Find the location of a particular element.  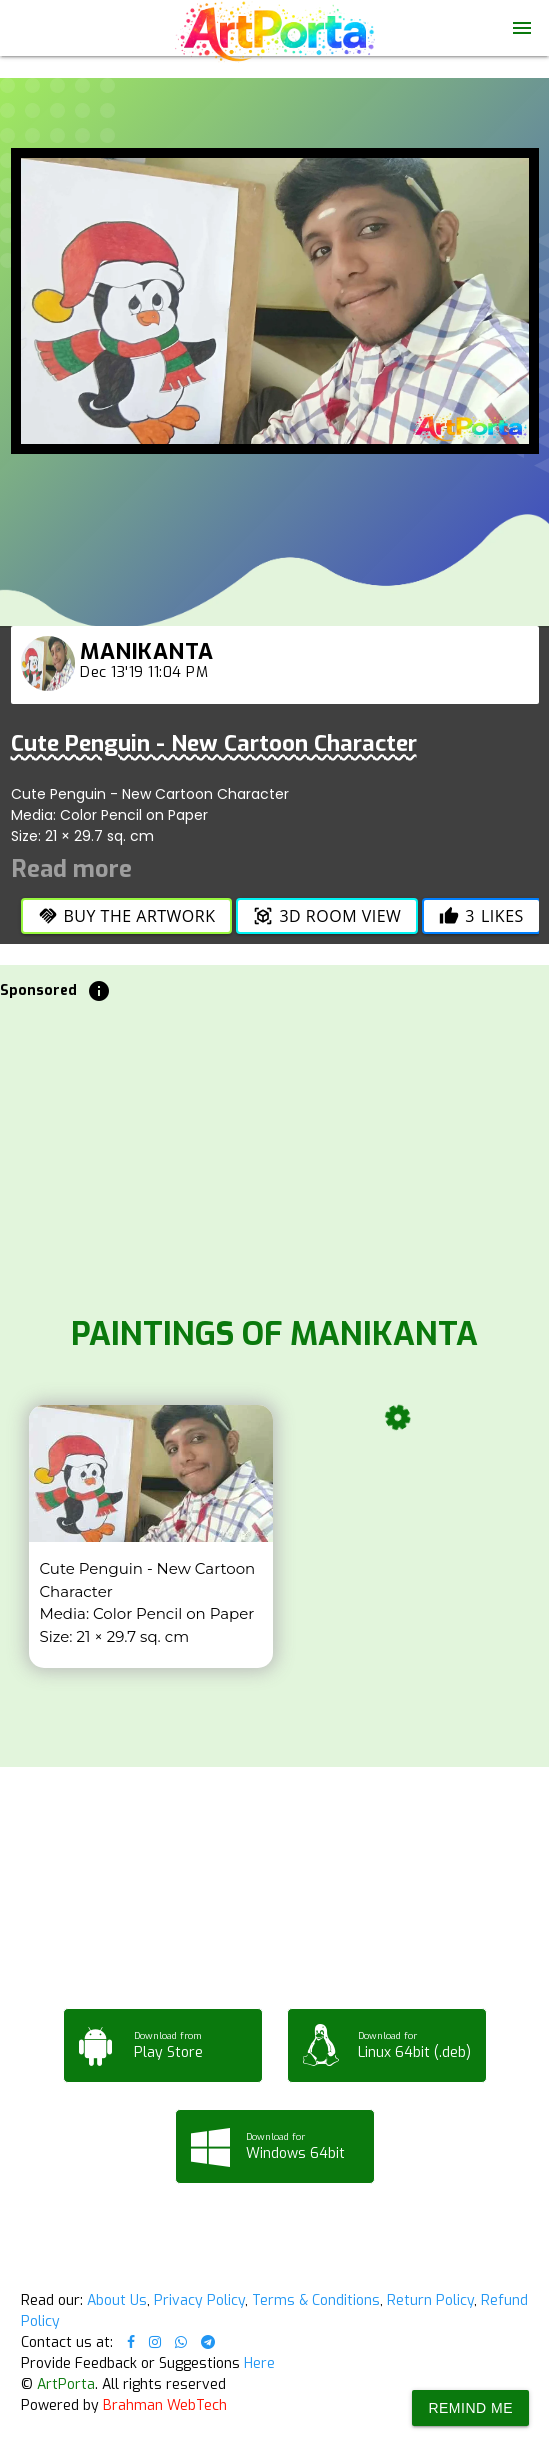

Your browser does not support the video tag. is located at coordinates (274, 137).